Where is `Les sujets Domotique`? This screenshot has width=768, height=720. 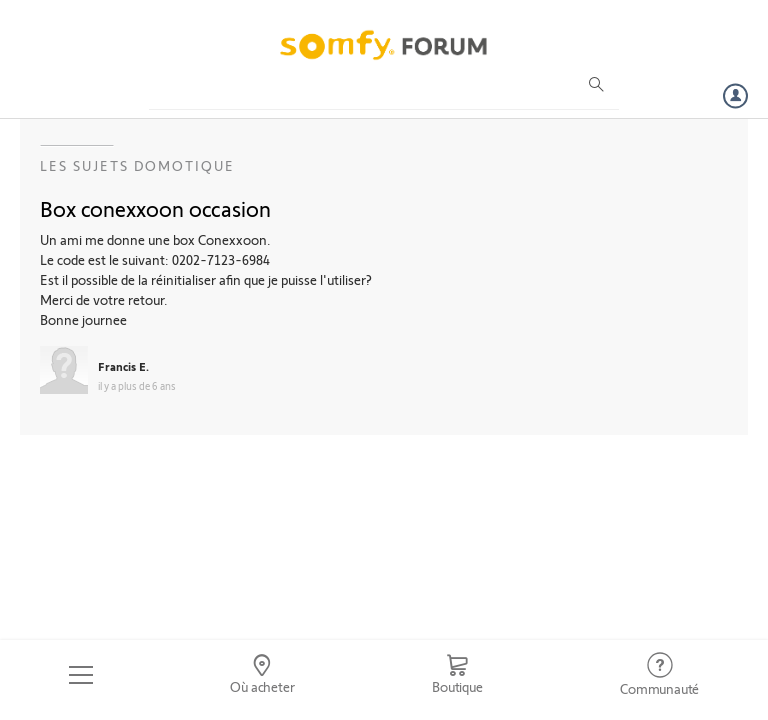 Les sujets Domotique is located at coordinates (137, 165).